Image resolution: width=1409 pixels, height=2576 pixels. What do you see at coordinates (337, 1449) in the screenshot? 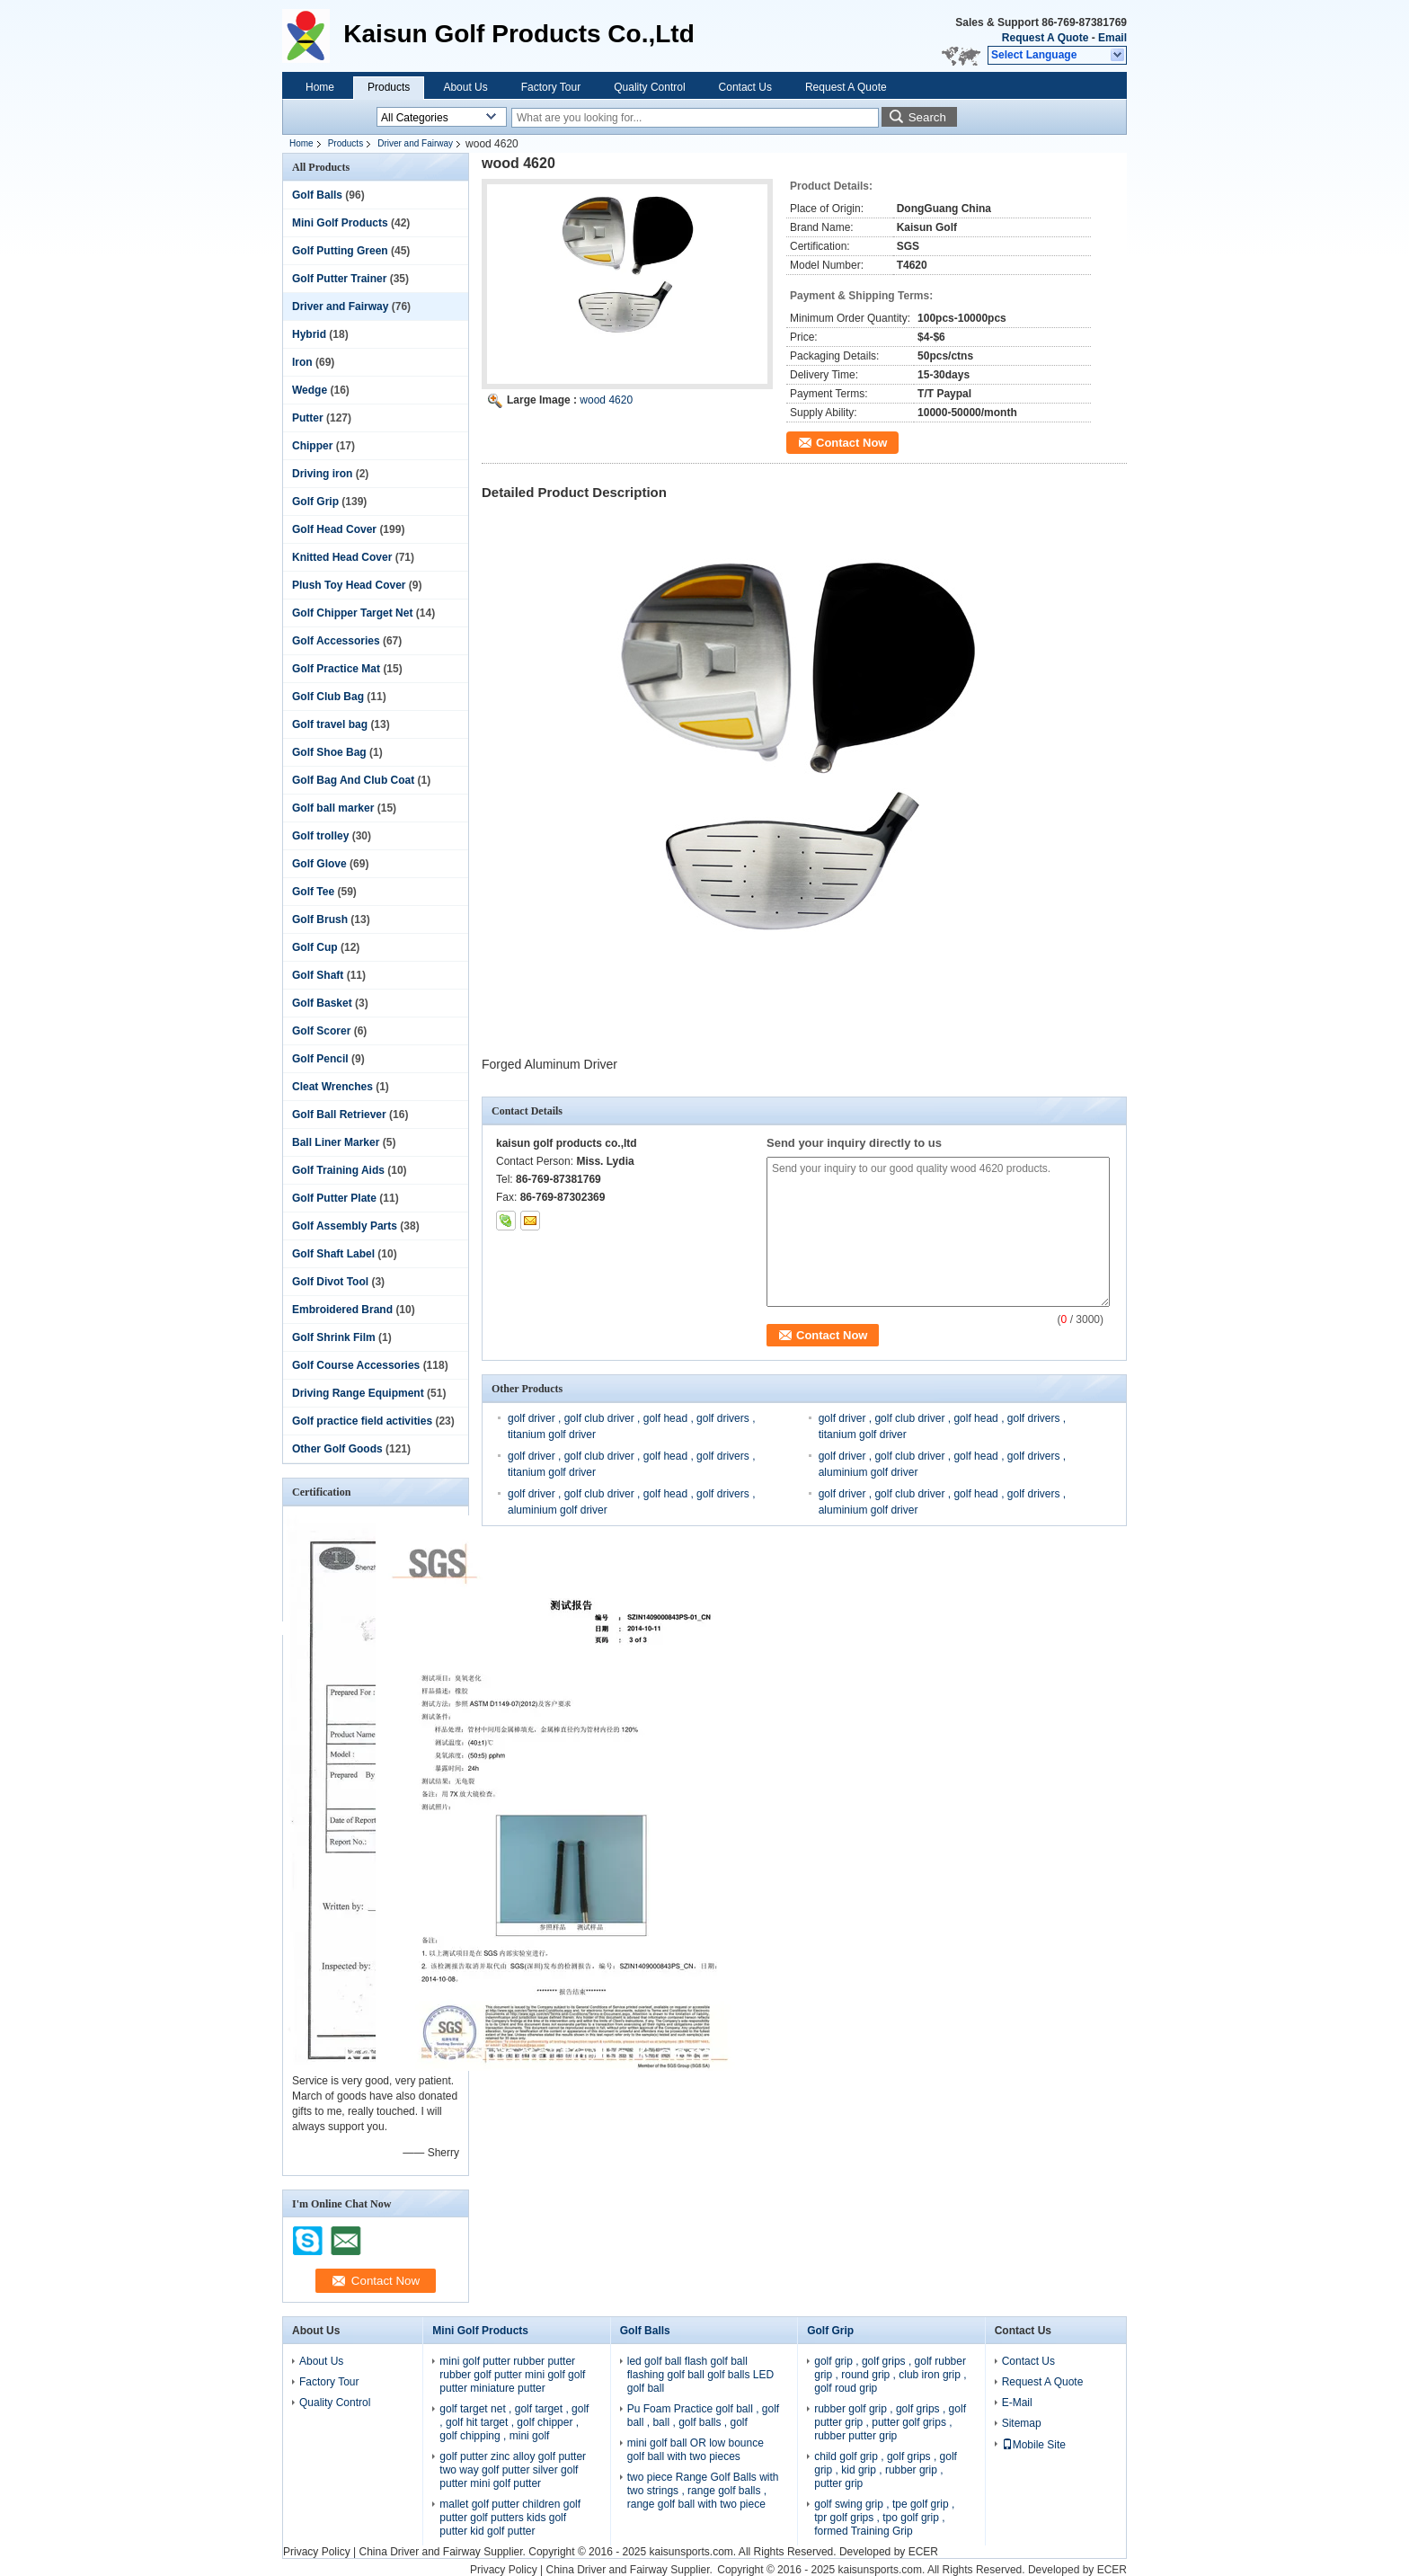
I see `Other Golf Goods` at bounding box center [337, 1449].